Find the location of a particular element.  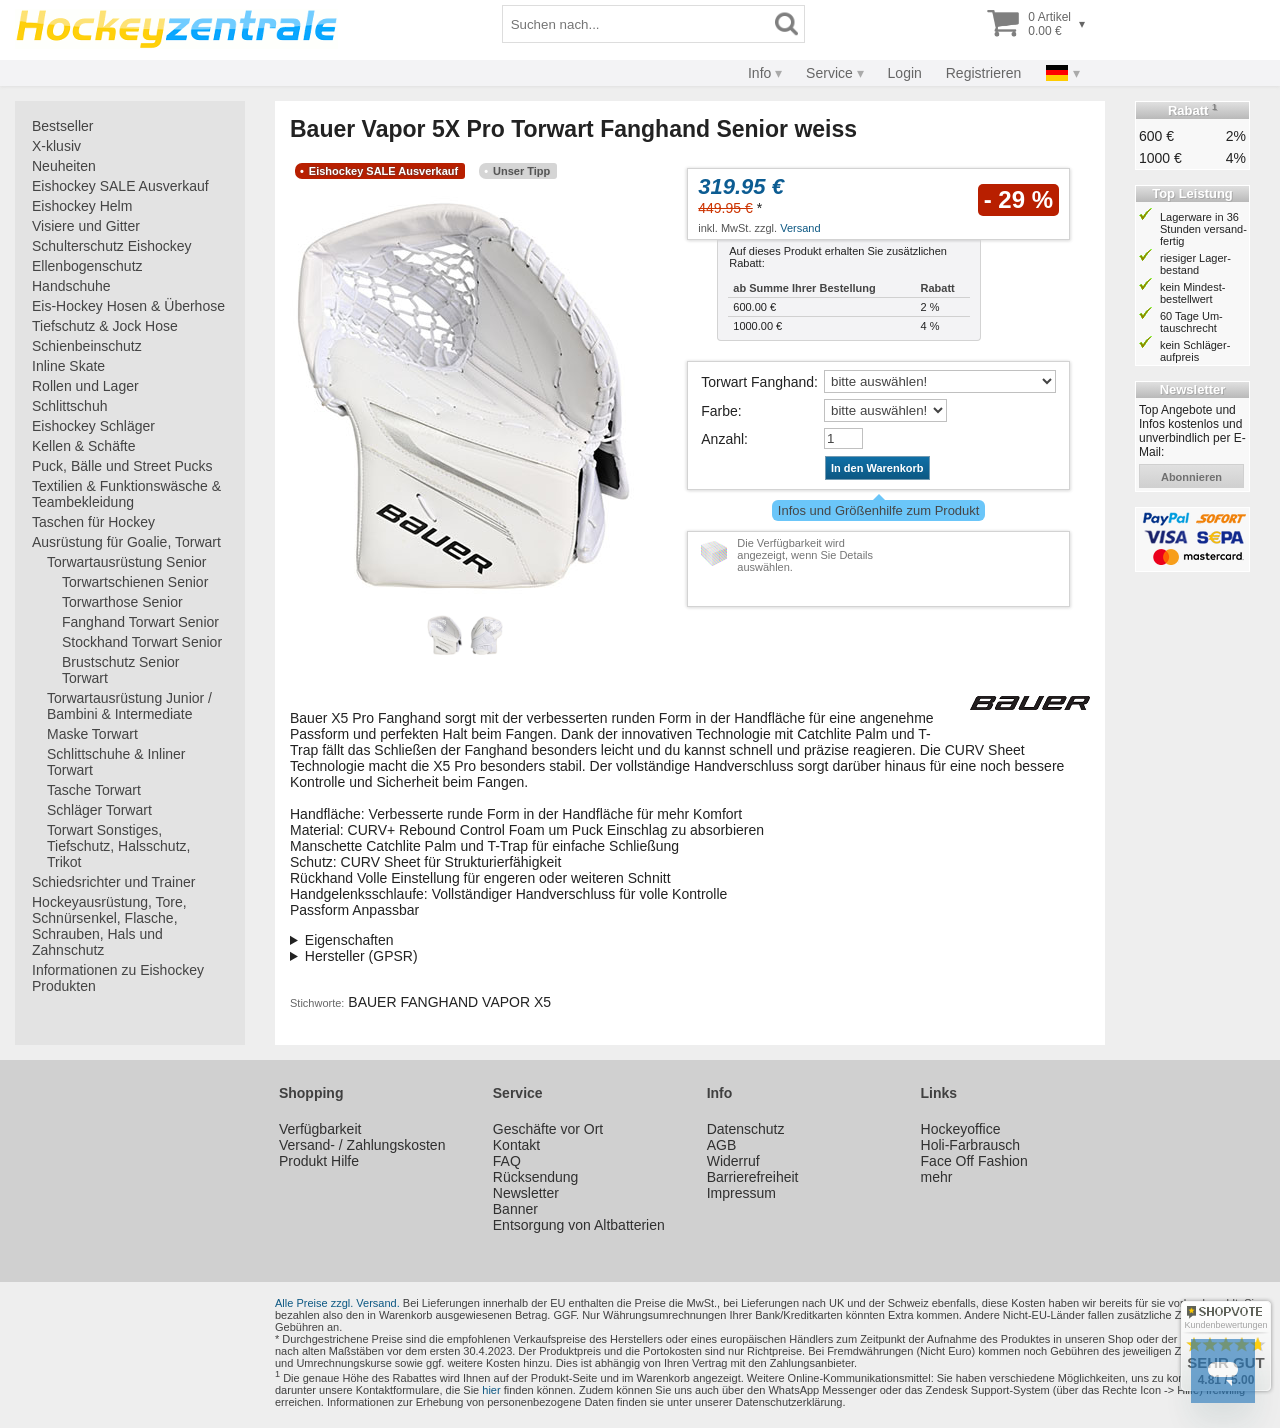

Torwarthose Senior is located at coordinates (122, 602).